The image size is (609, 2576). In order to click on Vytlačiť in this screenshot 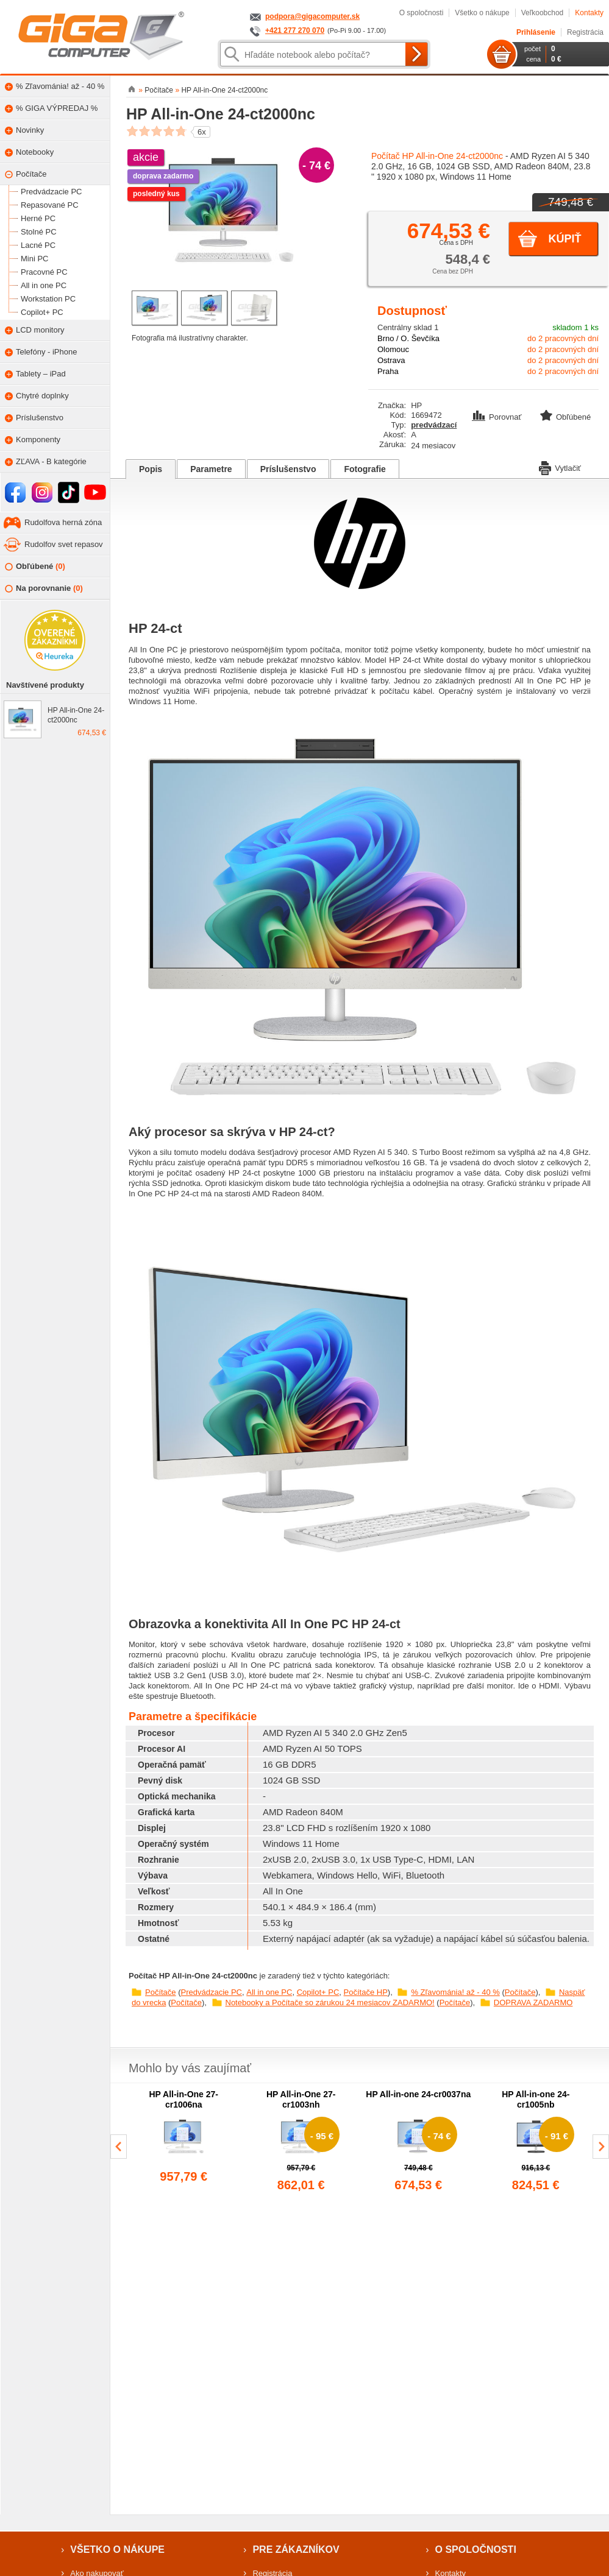, I will do `click(560, 467)`.